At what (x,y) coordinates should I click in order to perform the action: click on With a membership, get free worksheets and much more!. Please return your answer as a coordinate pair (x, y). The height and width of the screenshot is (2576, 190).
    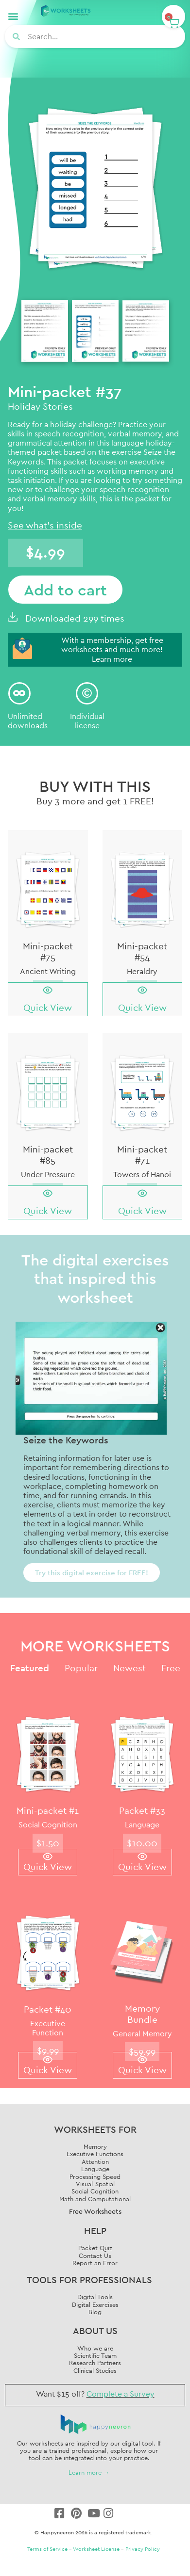
    Looking at the image, I should click on (112, 644).